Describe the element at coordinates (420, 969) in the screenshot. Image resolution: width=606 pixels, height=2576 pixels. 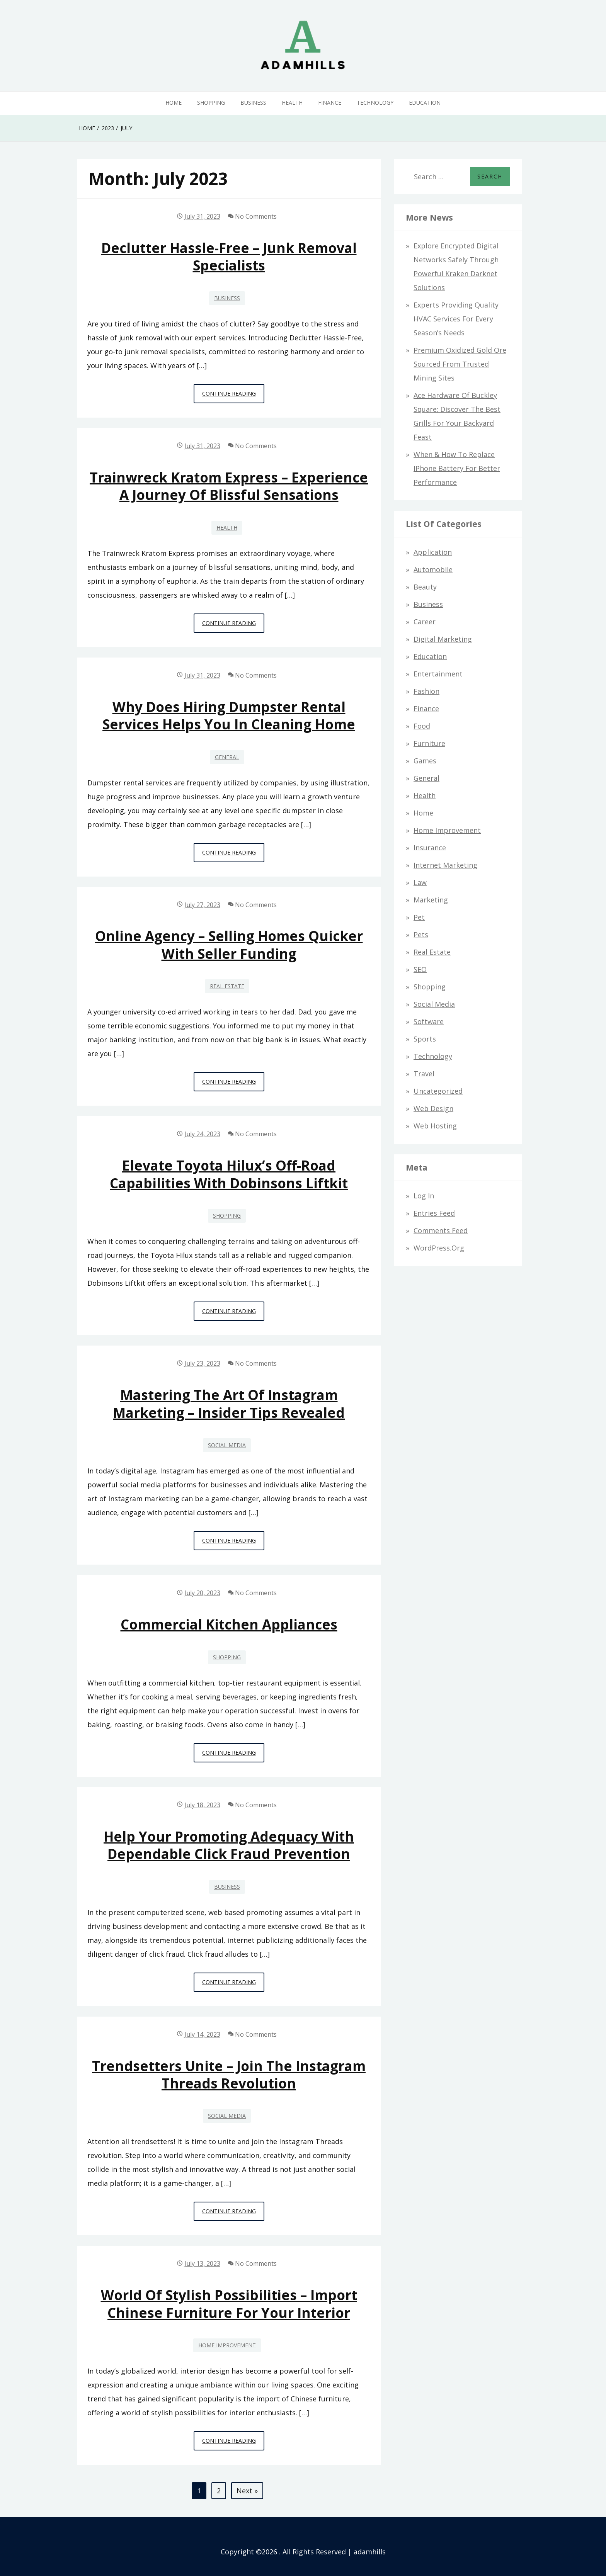
I see `SEO` at that location.